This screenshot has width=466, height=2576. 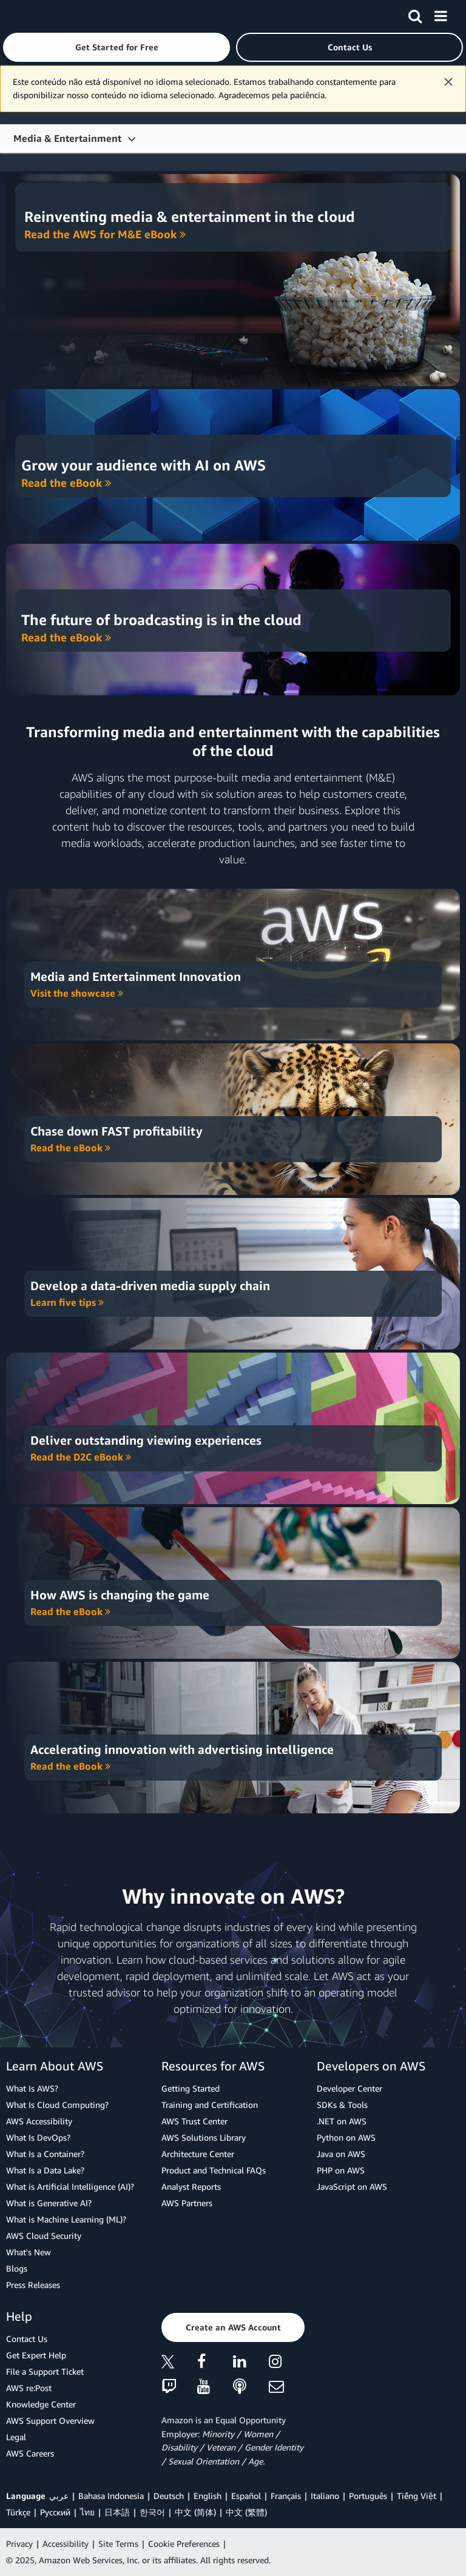 What do you see at coordinates (341, 2170) in the screenshot?
I see `PHP on AWS` at bounding box center [341, 2170].